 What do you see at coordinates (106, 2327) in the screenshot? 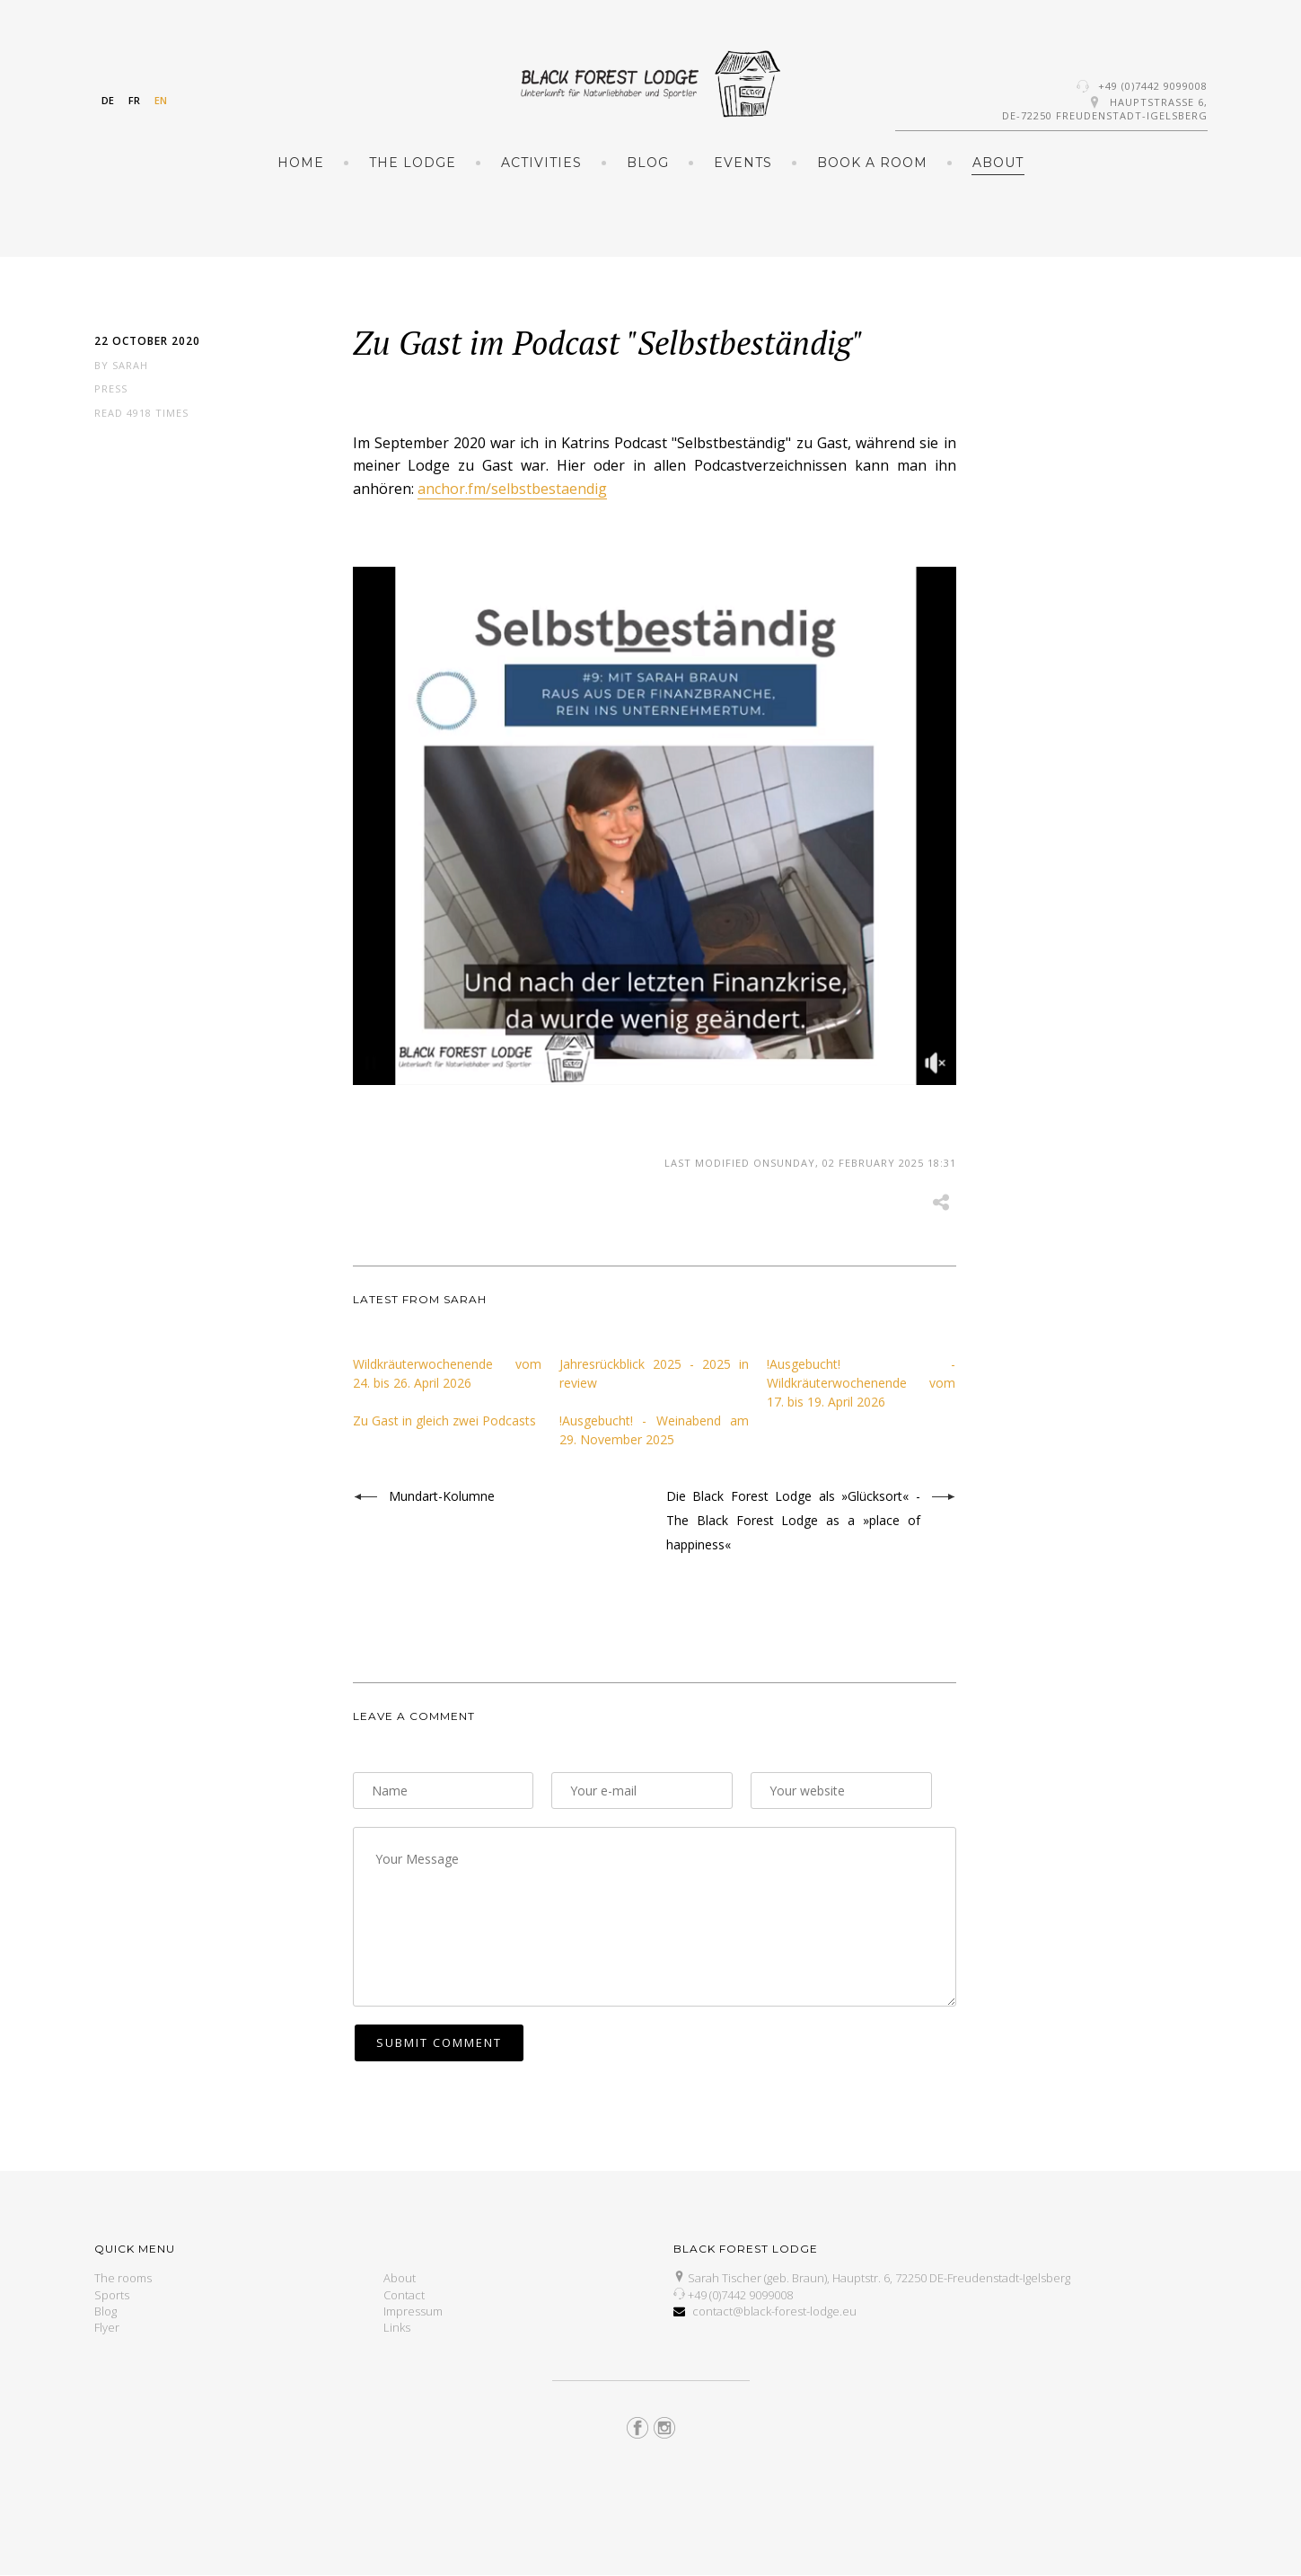
I see `Flyer` at bounding box center [106, 2327].